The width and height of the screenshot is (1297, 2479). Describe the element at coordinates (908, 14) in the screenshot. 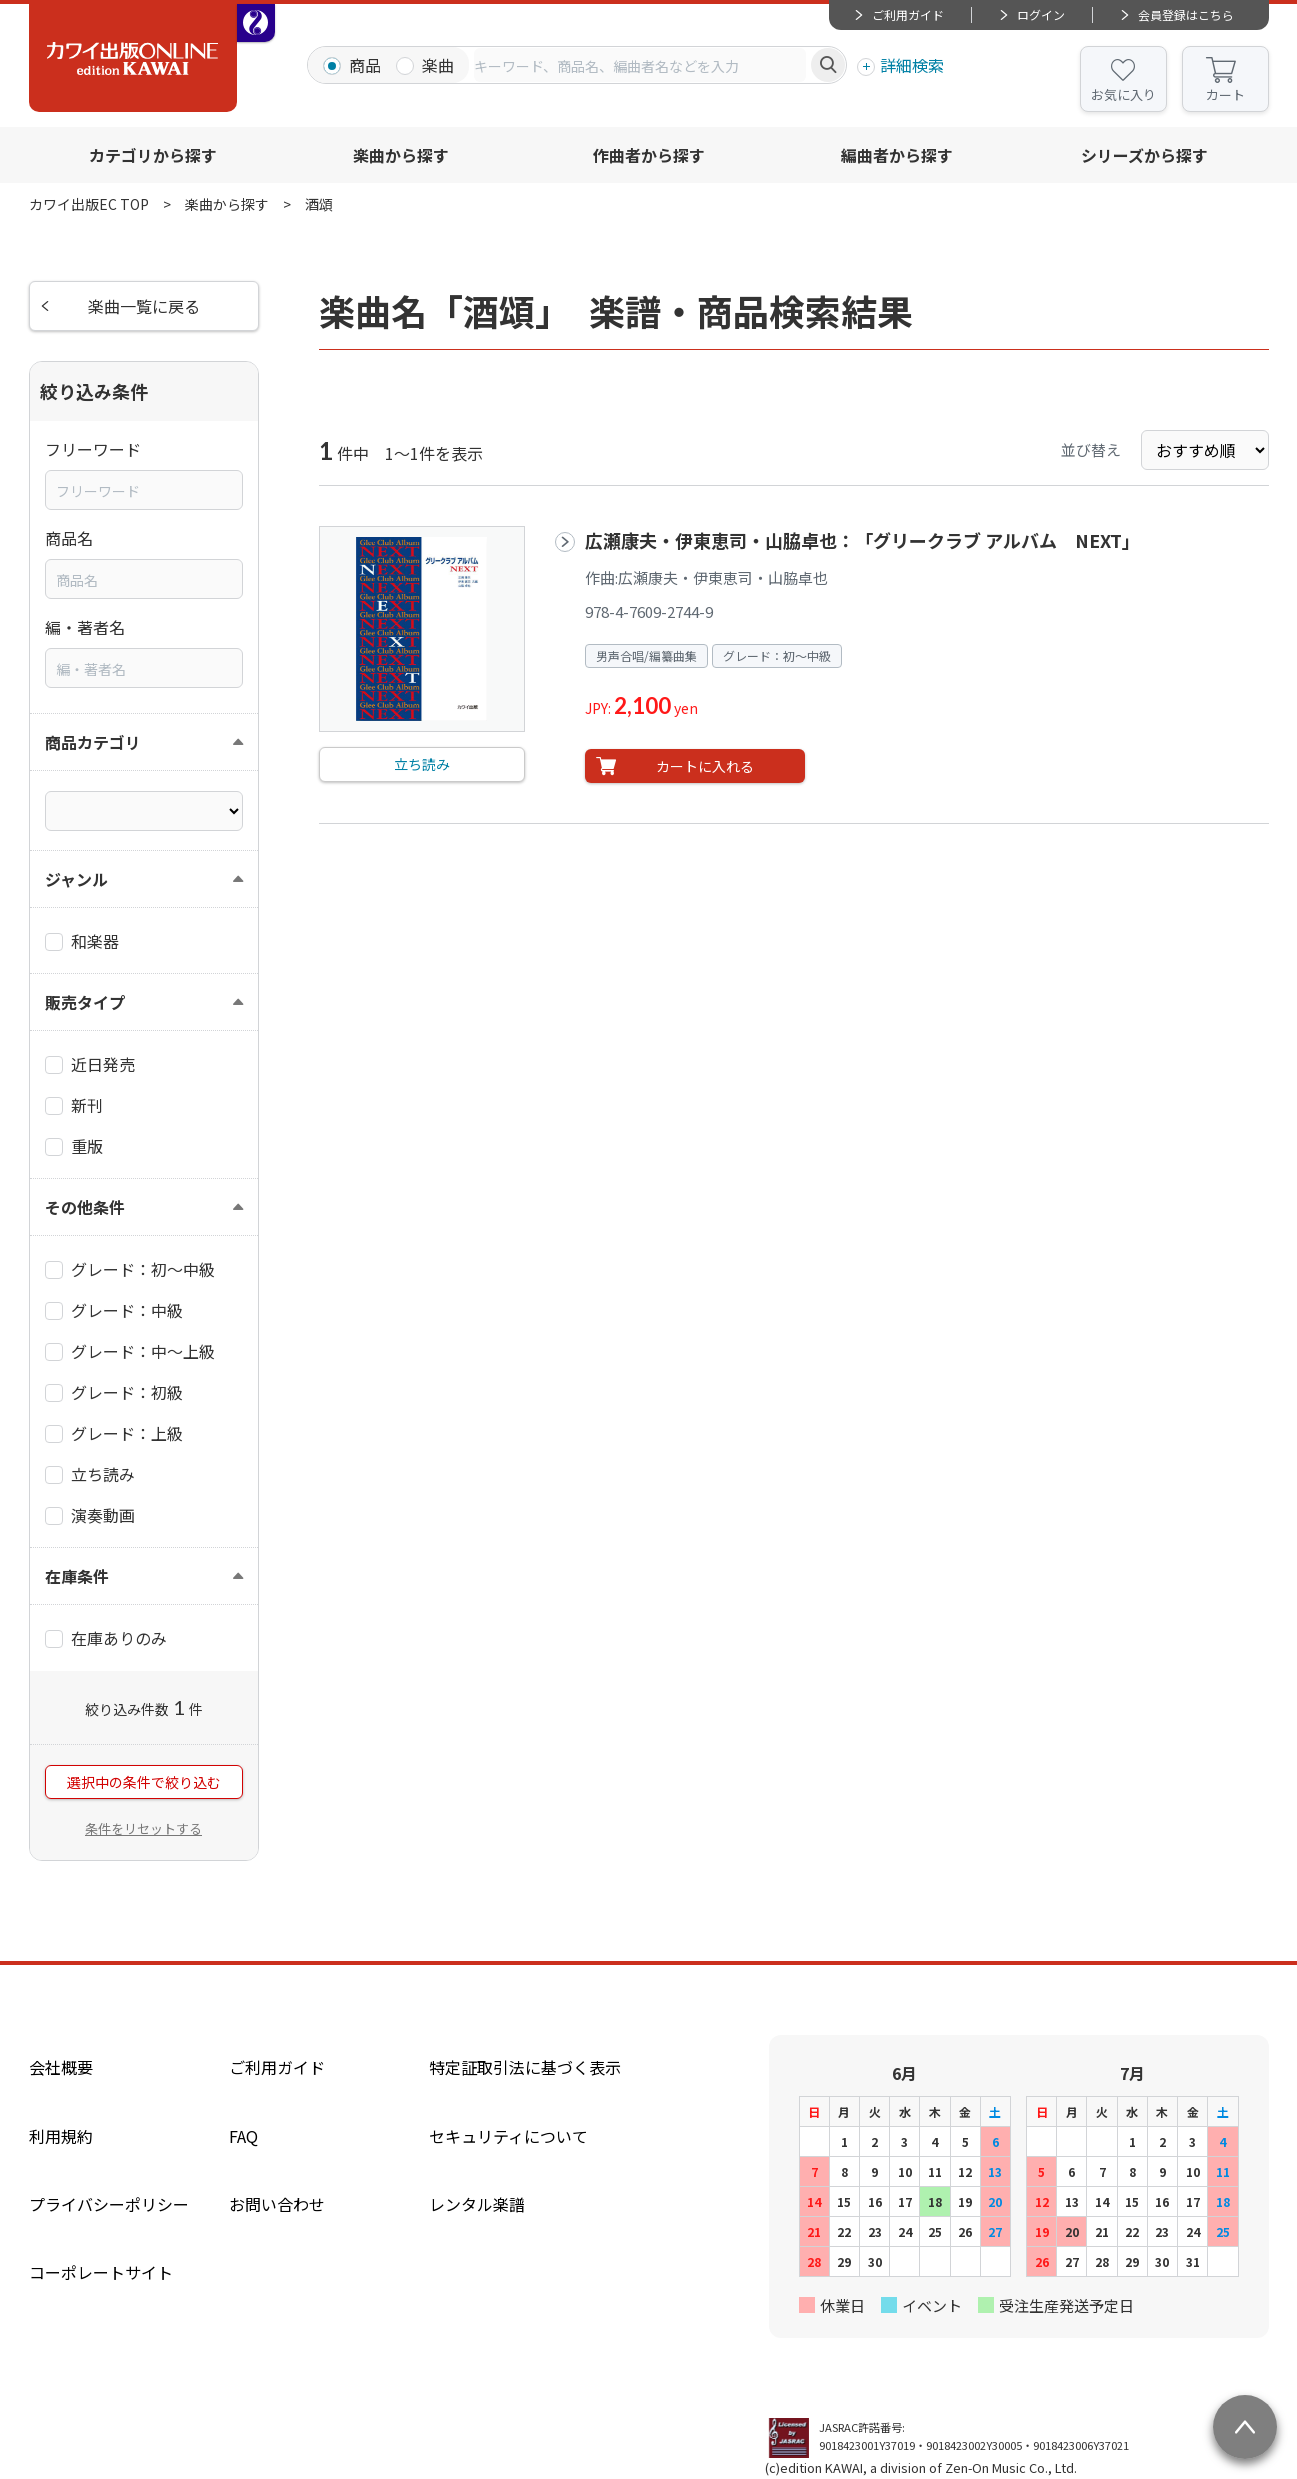

I see `ご利用ガイド` at that location.